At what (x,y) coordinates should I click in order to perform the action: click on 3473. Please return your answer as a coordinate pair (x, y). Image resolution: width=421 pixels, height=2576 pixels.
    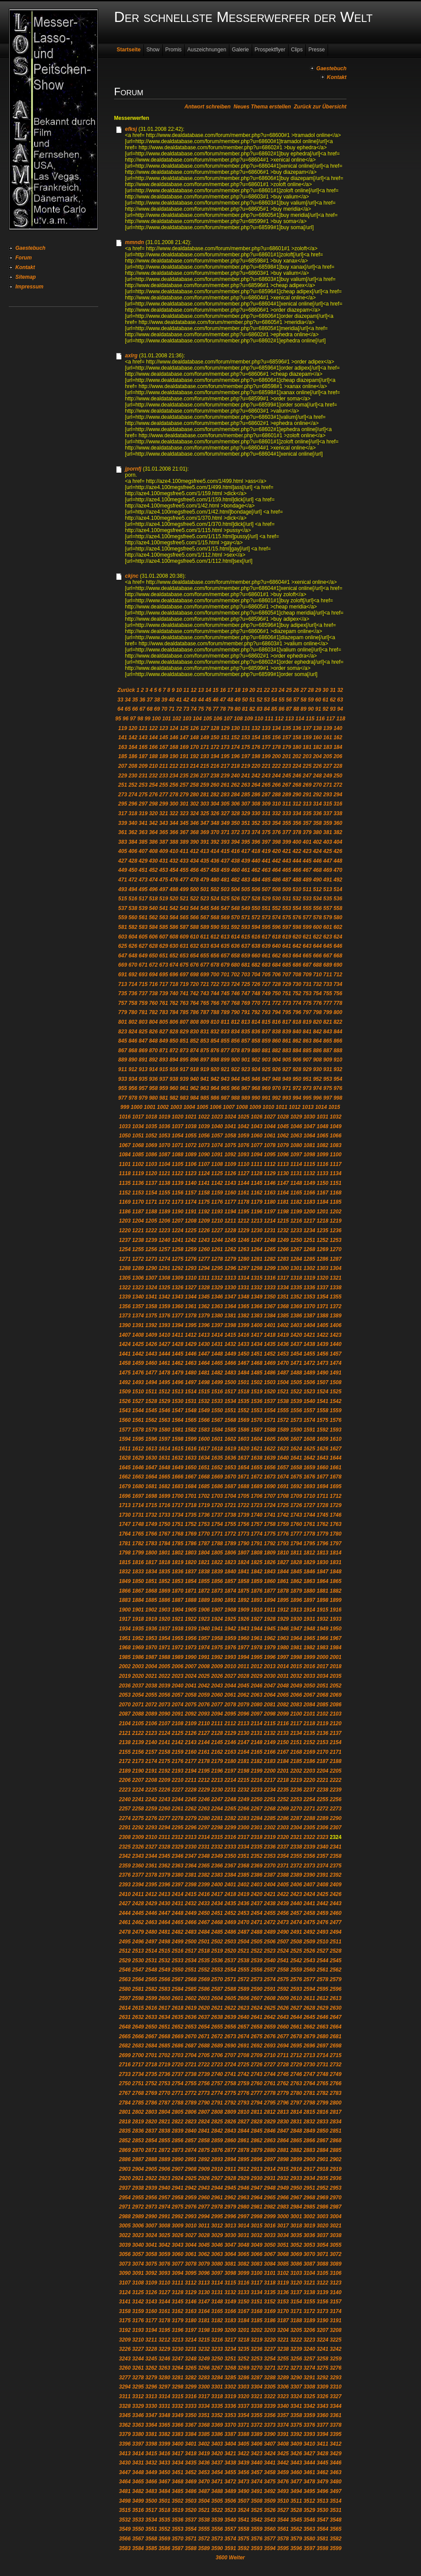
    Looking at the image, I should click on (244, 2482).